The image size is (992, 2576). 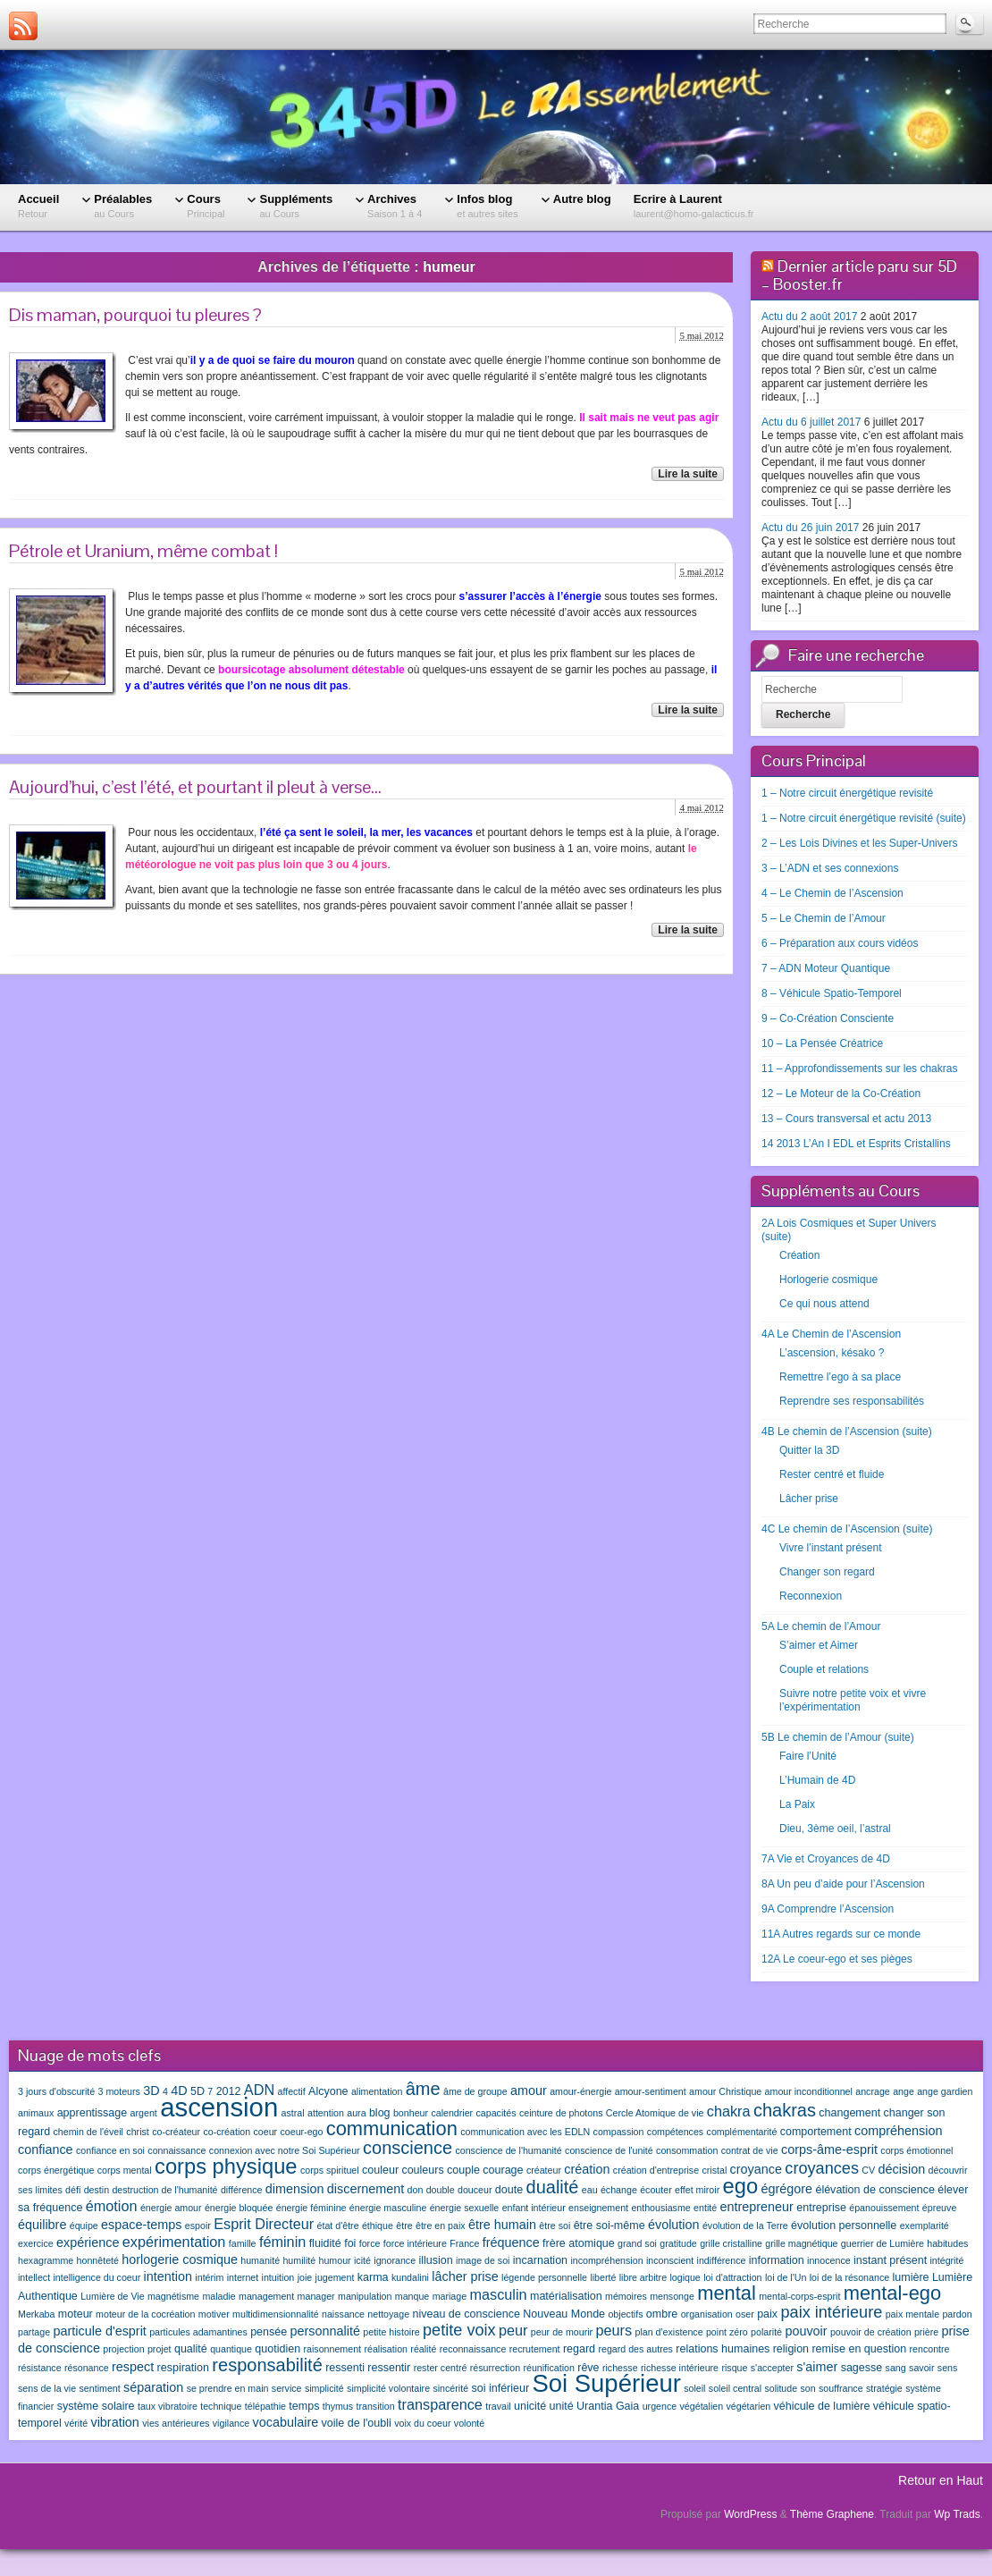 What do you see at coordinates (231, 2423) in the screenshot?
I see `vigilance` at bounding box center [231, 2423].